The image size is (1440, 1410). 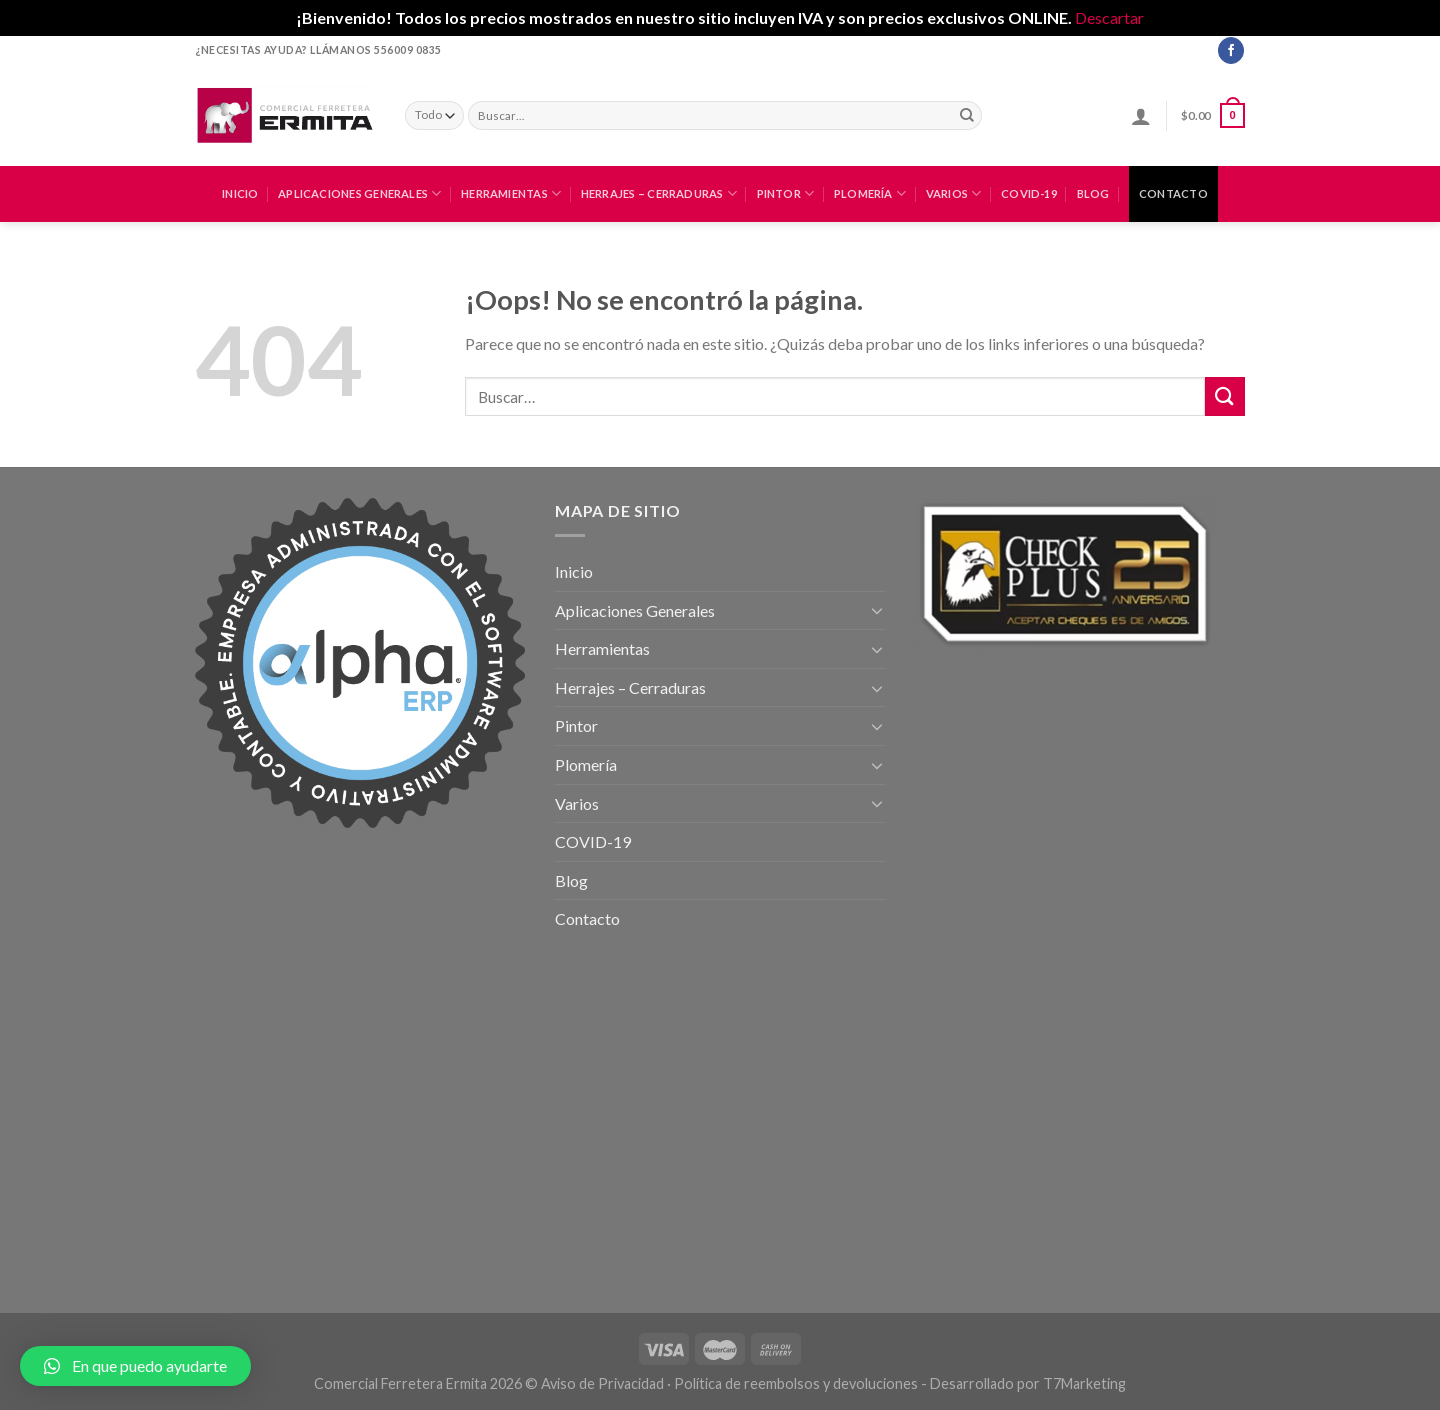 What do you see at coordinates (240, 193) in the screenshot?
I see `Inicio` at bounding box center [240, 193].